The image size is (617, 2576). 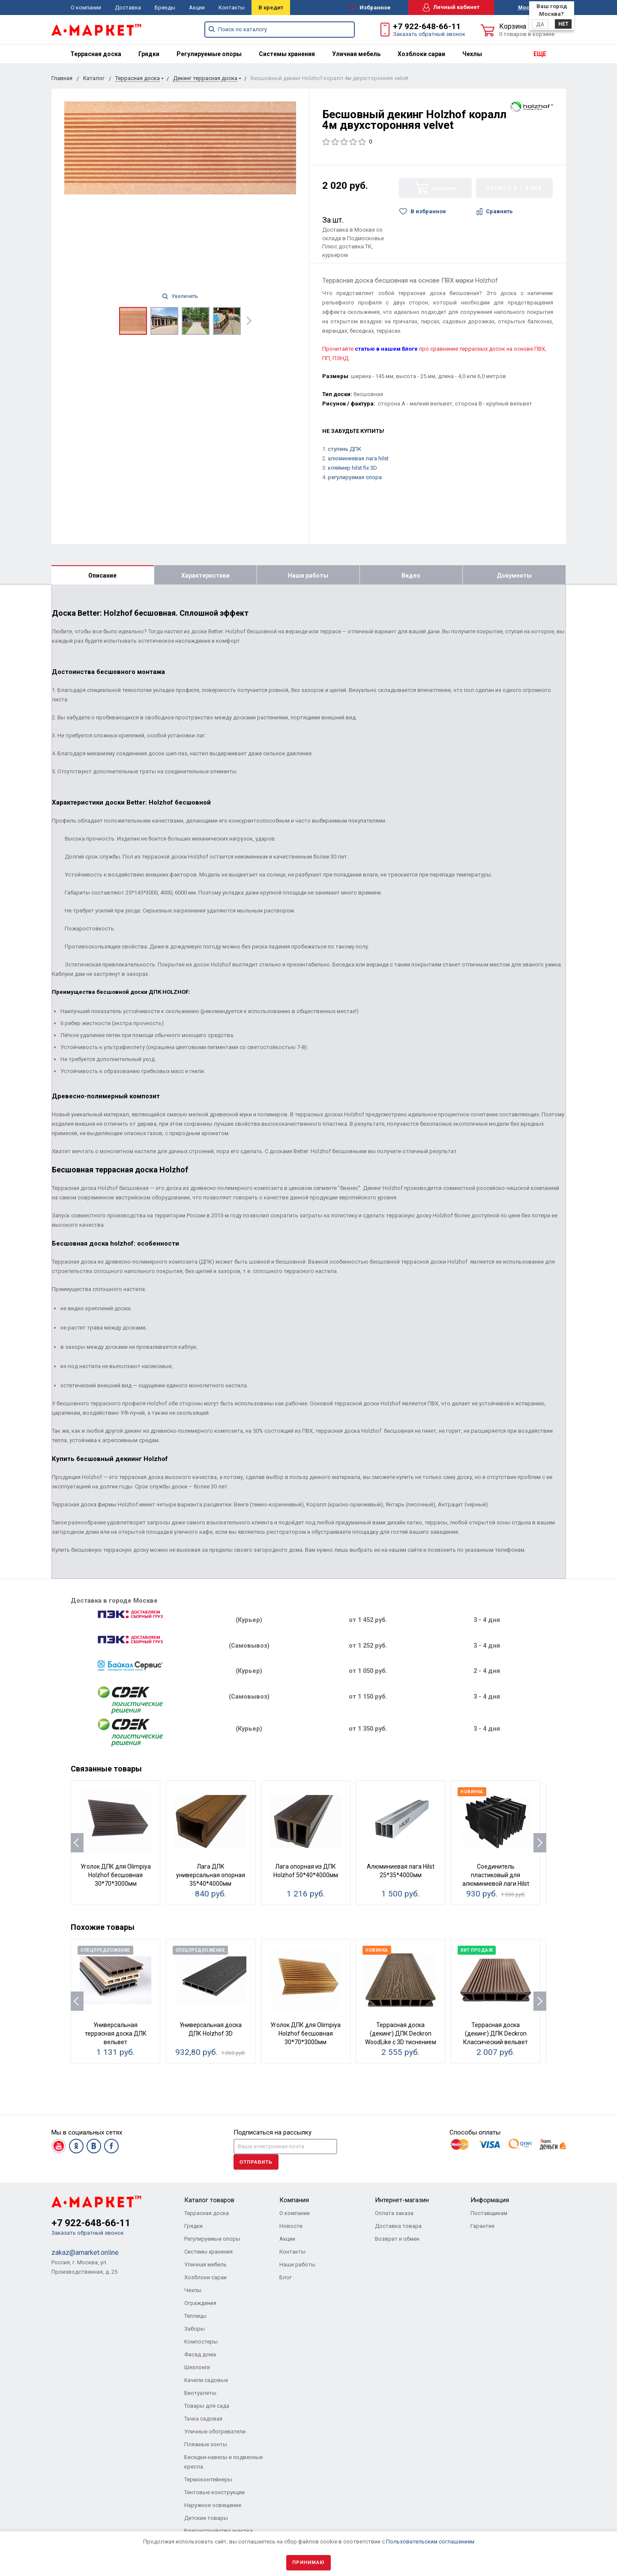 I want to click on Акции, so click(x=197, y=7).